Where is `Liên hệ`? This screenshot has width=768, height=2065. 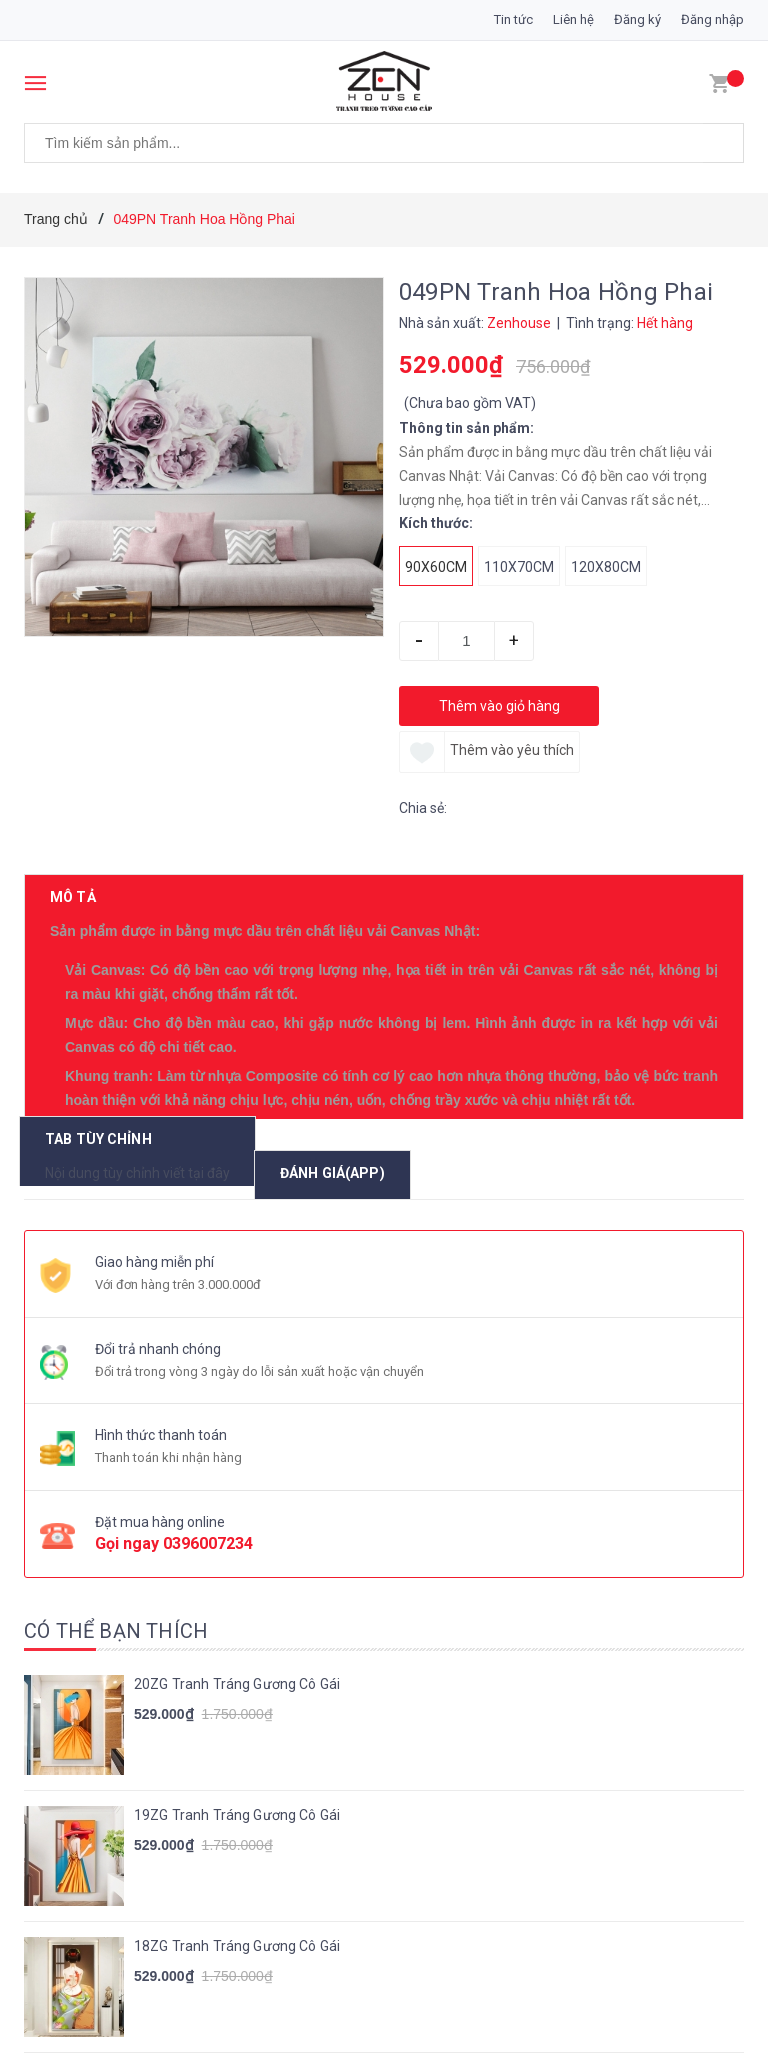
Liên hệ is located at coordinates (573, 19).